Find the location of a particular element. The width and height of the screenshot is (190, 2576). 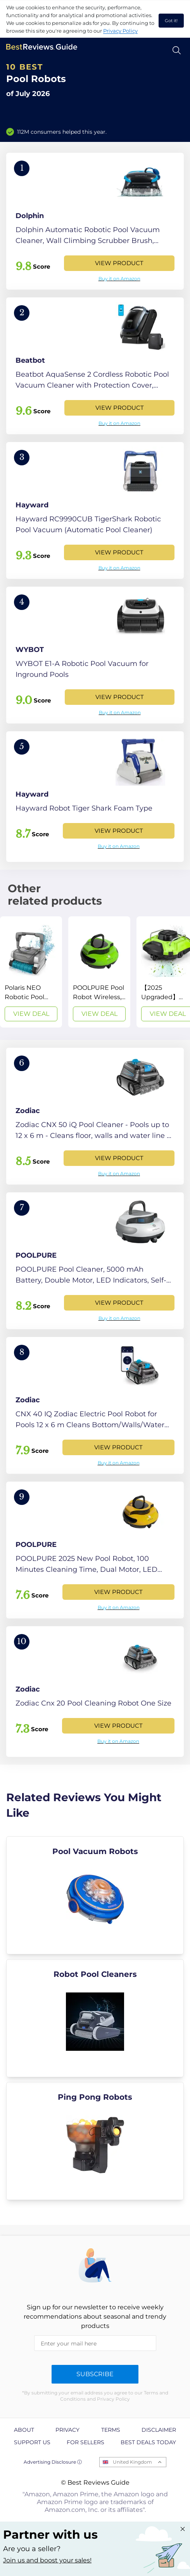

Join us and boost your sales! [Learn more about "Partner with us"] is located at coordinates (47, 2560).